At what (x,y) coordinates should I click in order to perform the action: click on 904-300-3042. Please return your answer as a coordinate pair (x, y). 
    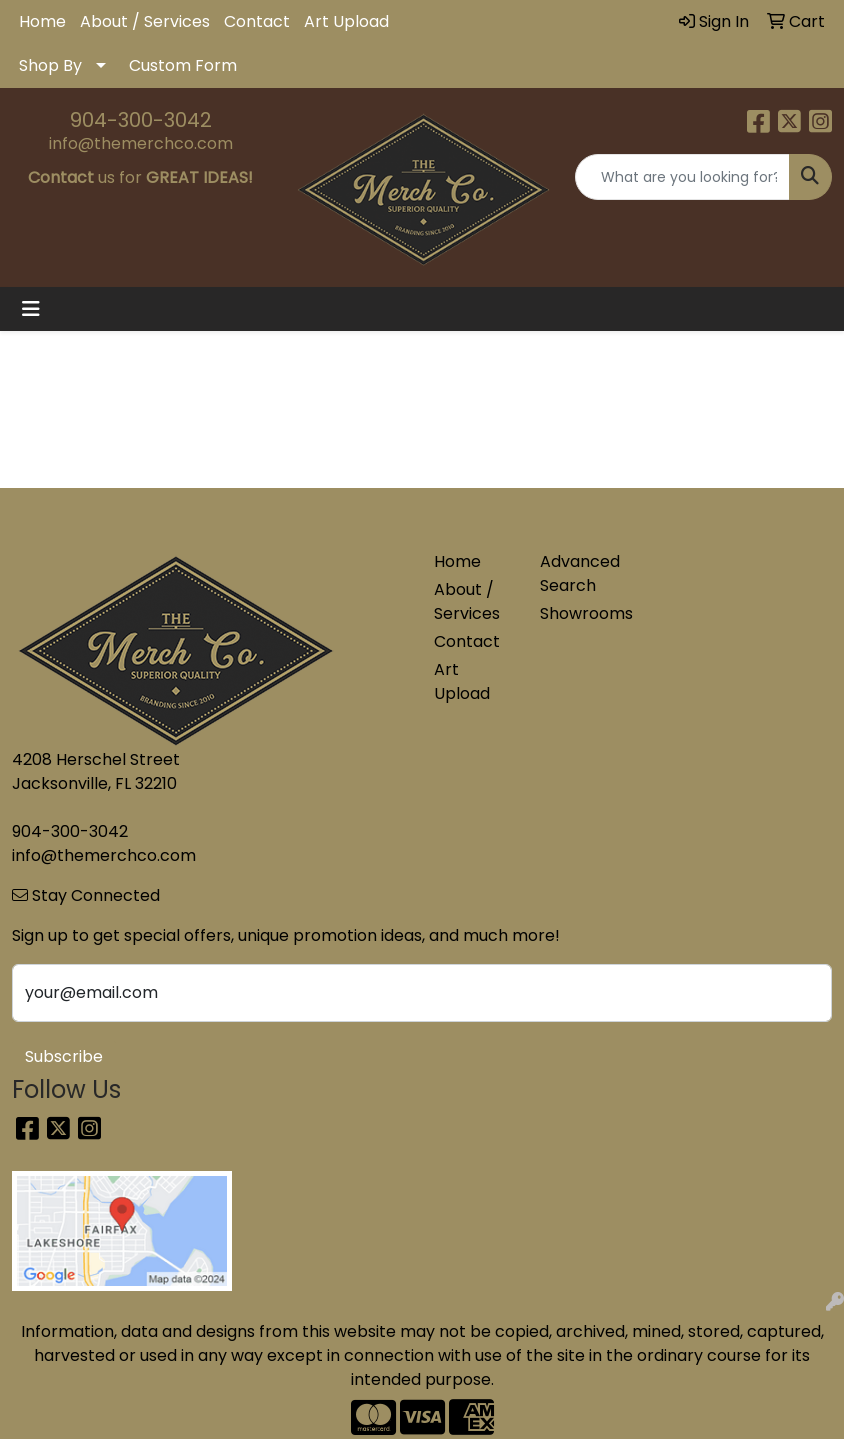
    Looking at the image, I should click on (141, 120).